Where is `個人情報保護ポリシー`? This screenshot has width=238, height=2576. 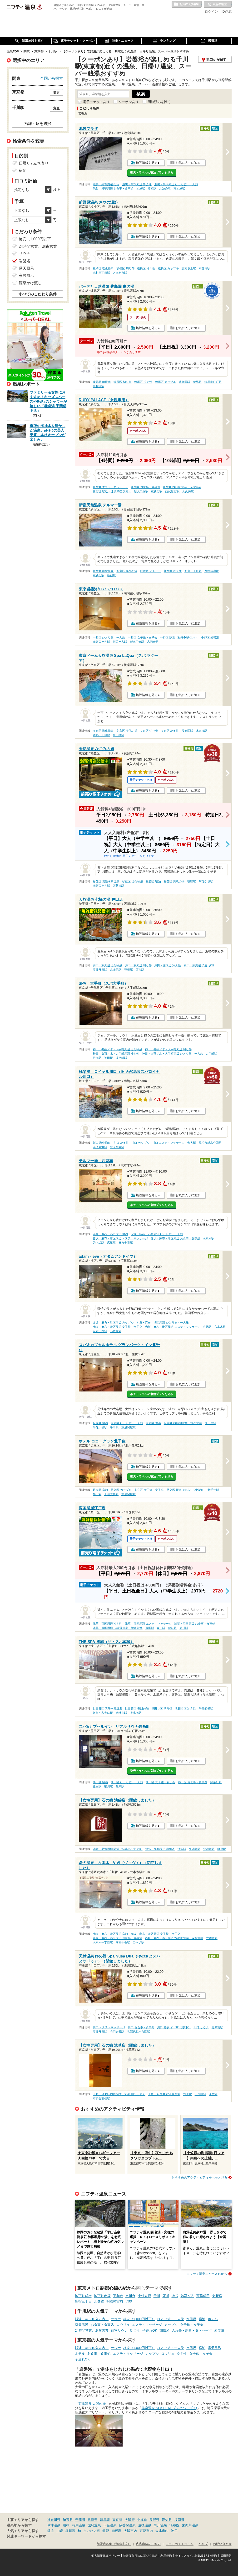
個人情報保護ポリシー is located at coordinates (105, 2555).